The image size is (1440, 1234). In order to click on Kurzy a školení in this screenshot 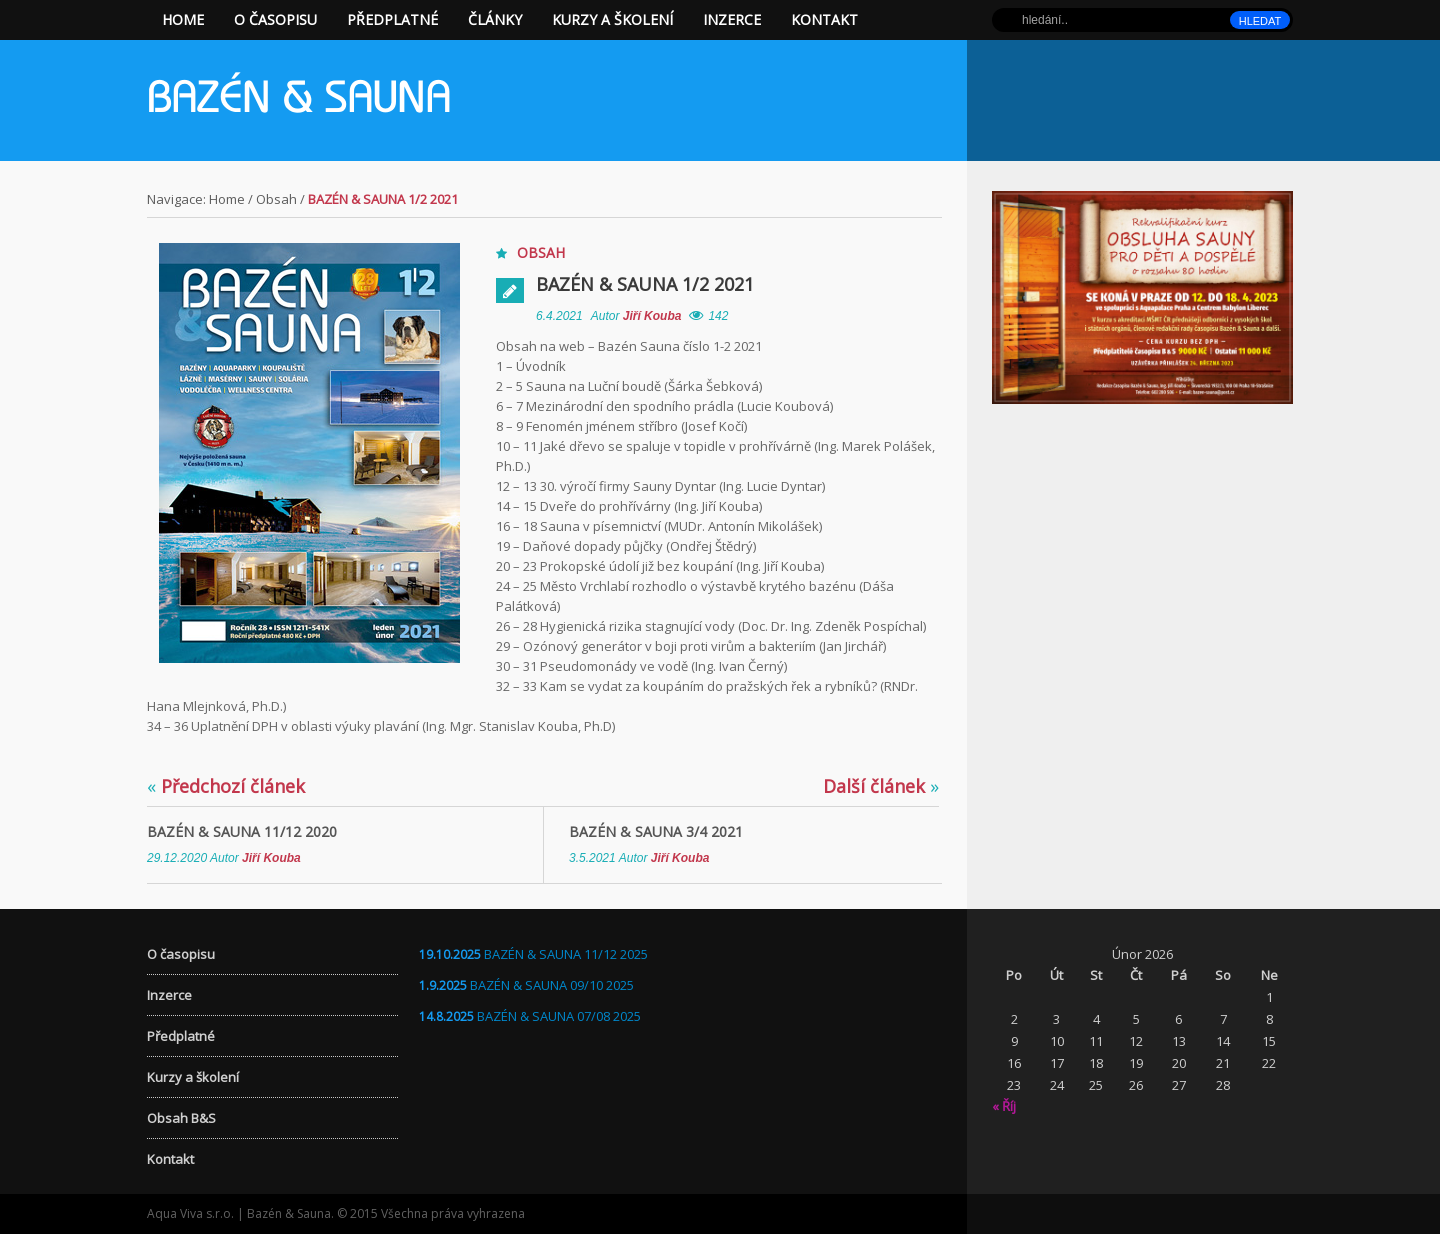, I will do `click(612, 19)`.